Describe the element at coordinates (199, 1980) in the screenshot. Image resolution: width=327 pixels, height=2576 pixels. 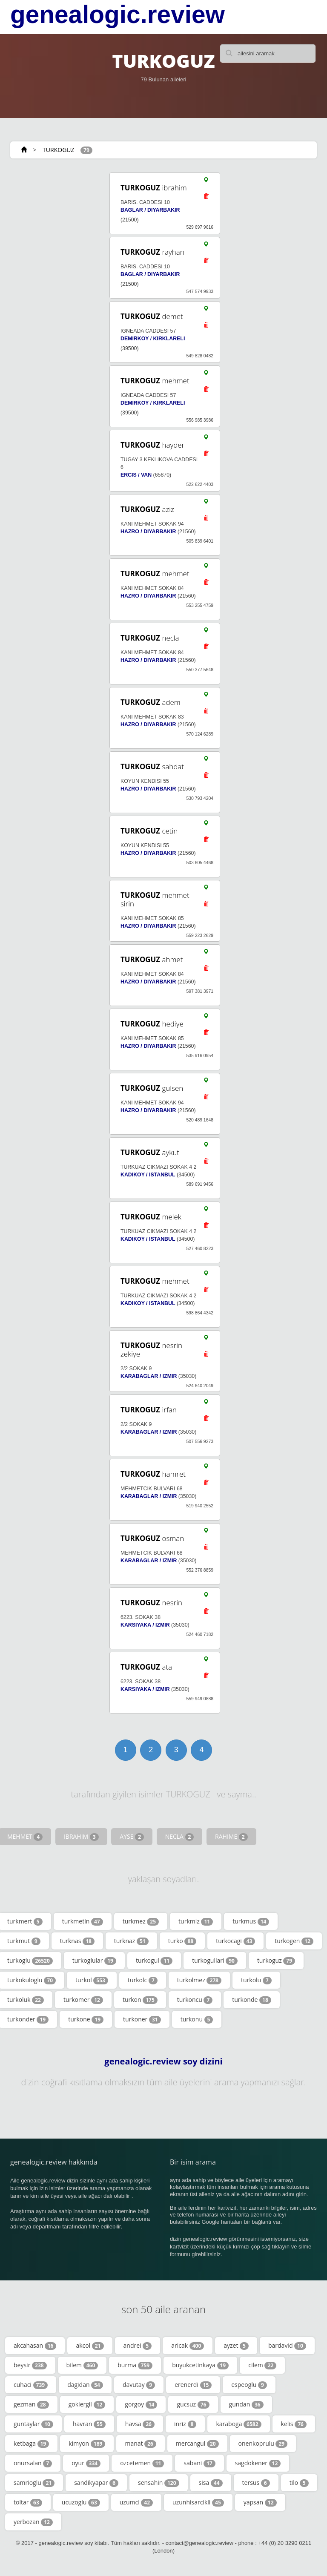
I see `turkolmez` at that location.